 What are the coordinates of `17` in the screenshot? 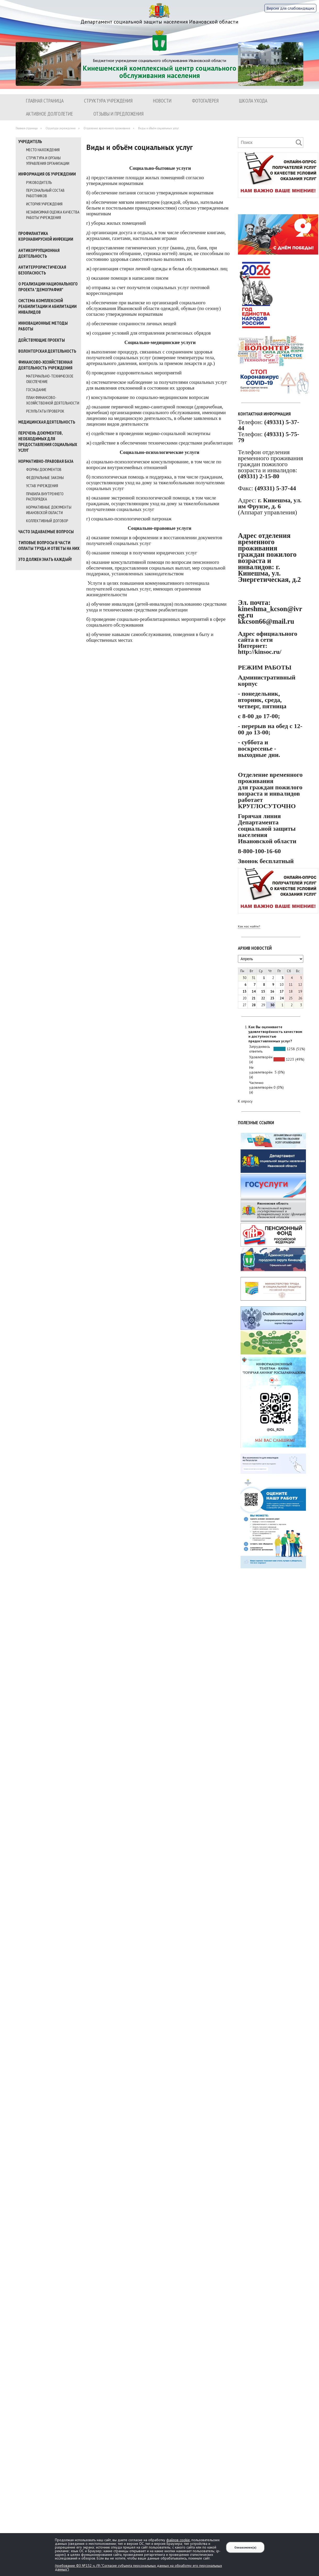 It's located at (281, 991).